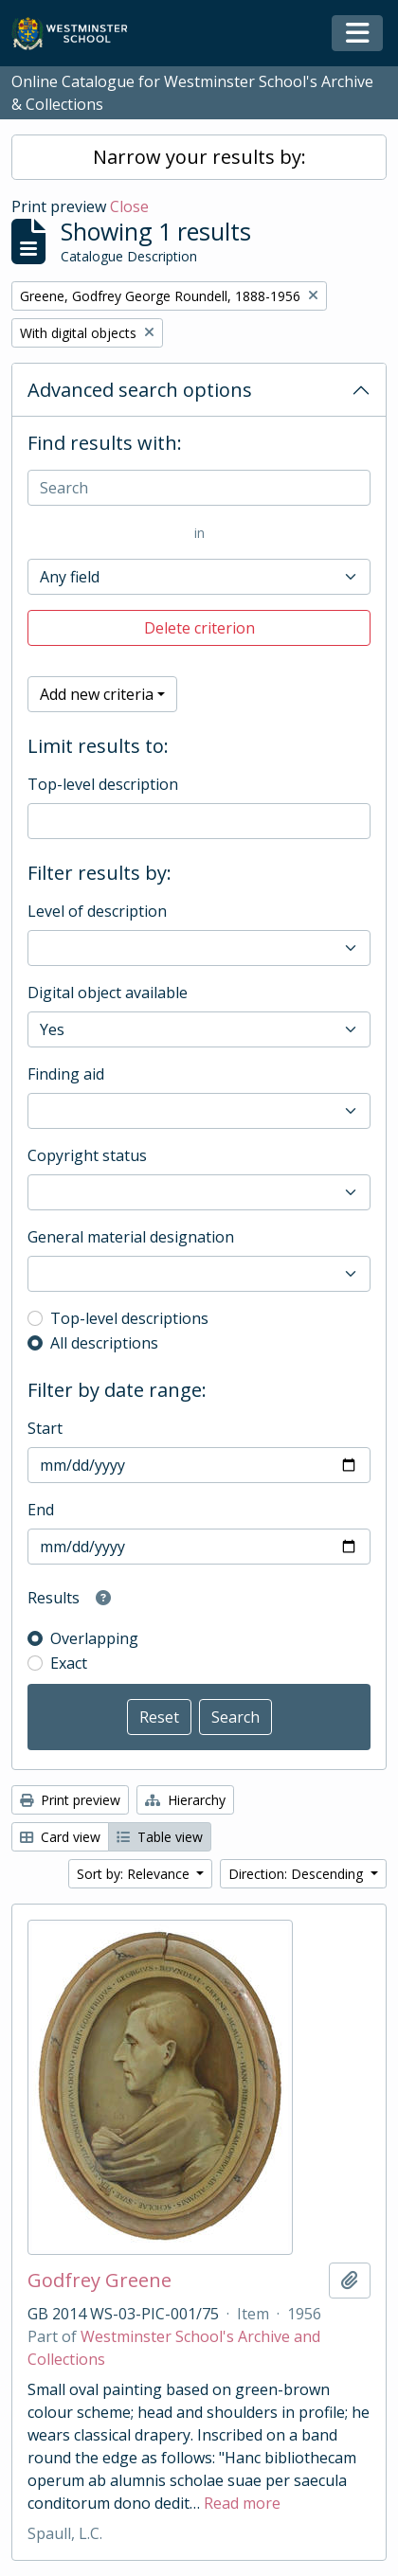  I want to click on Top-level descriptions, so click(129, 1318).